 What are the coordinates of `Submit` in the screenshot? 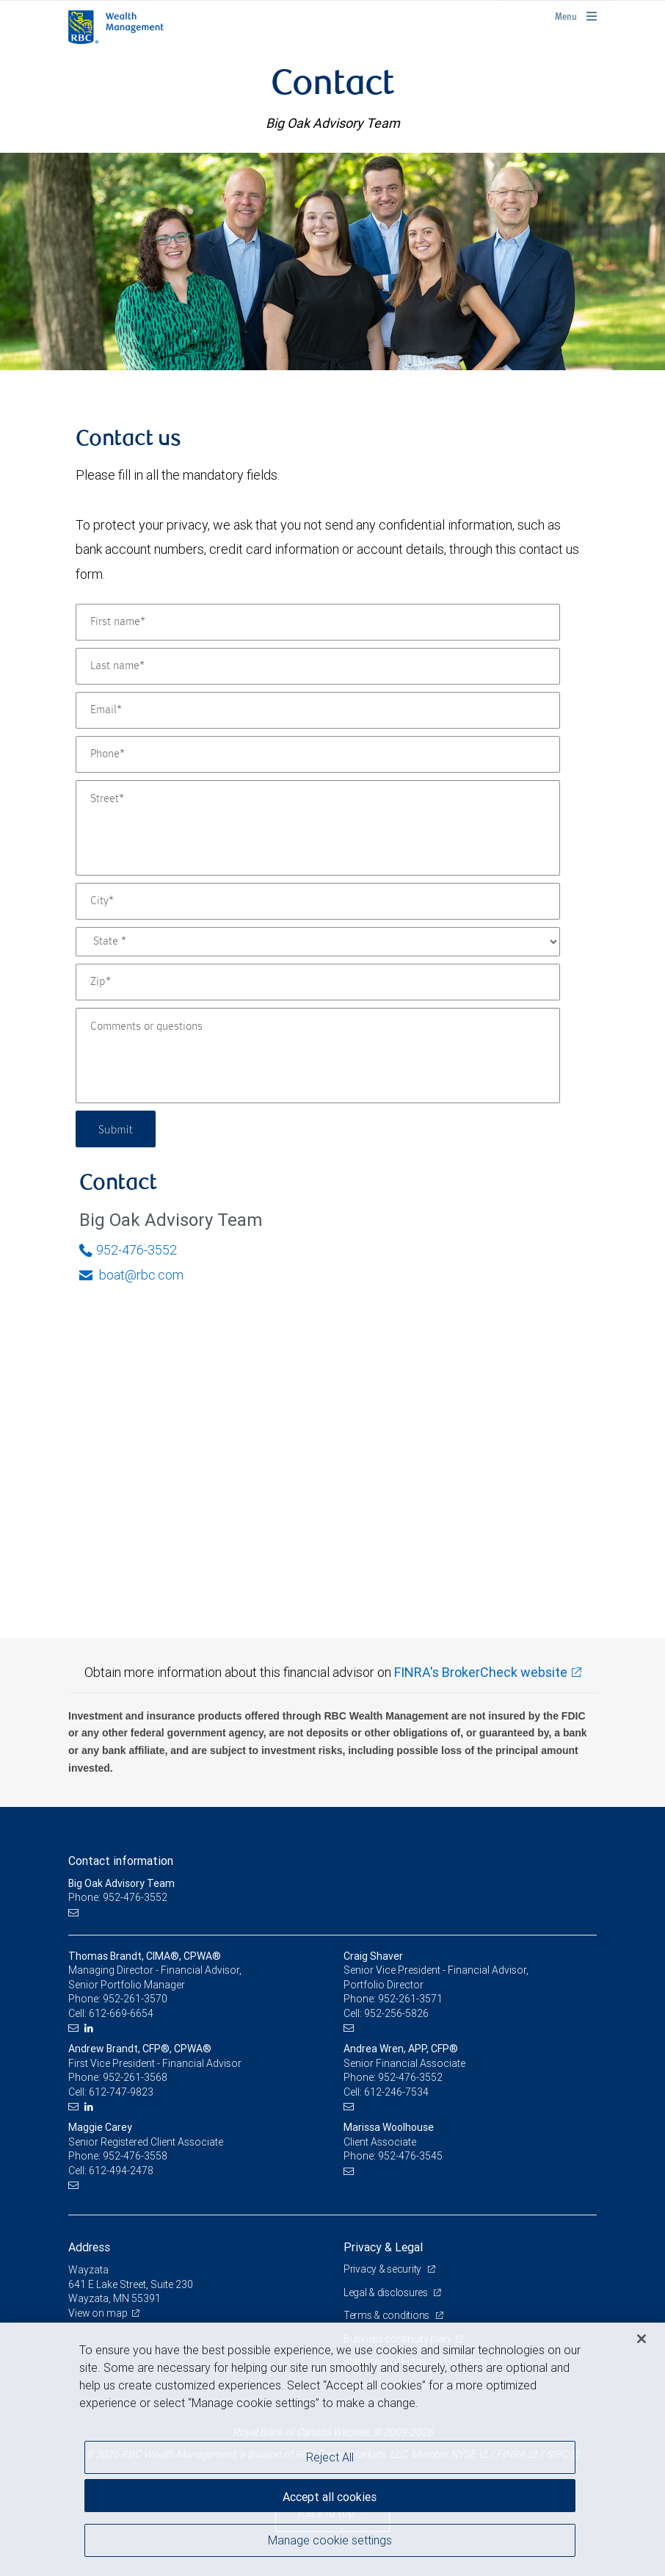 It's located at (117, 1129).